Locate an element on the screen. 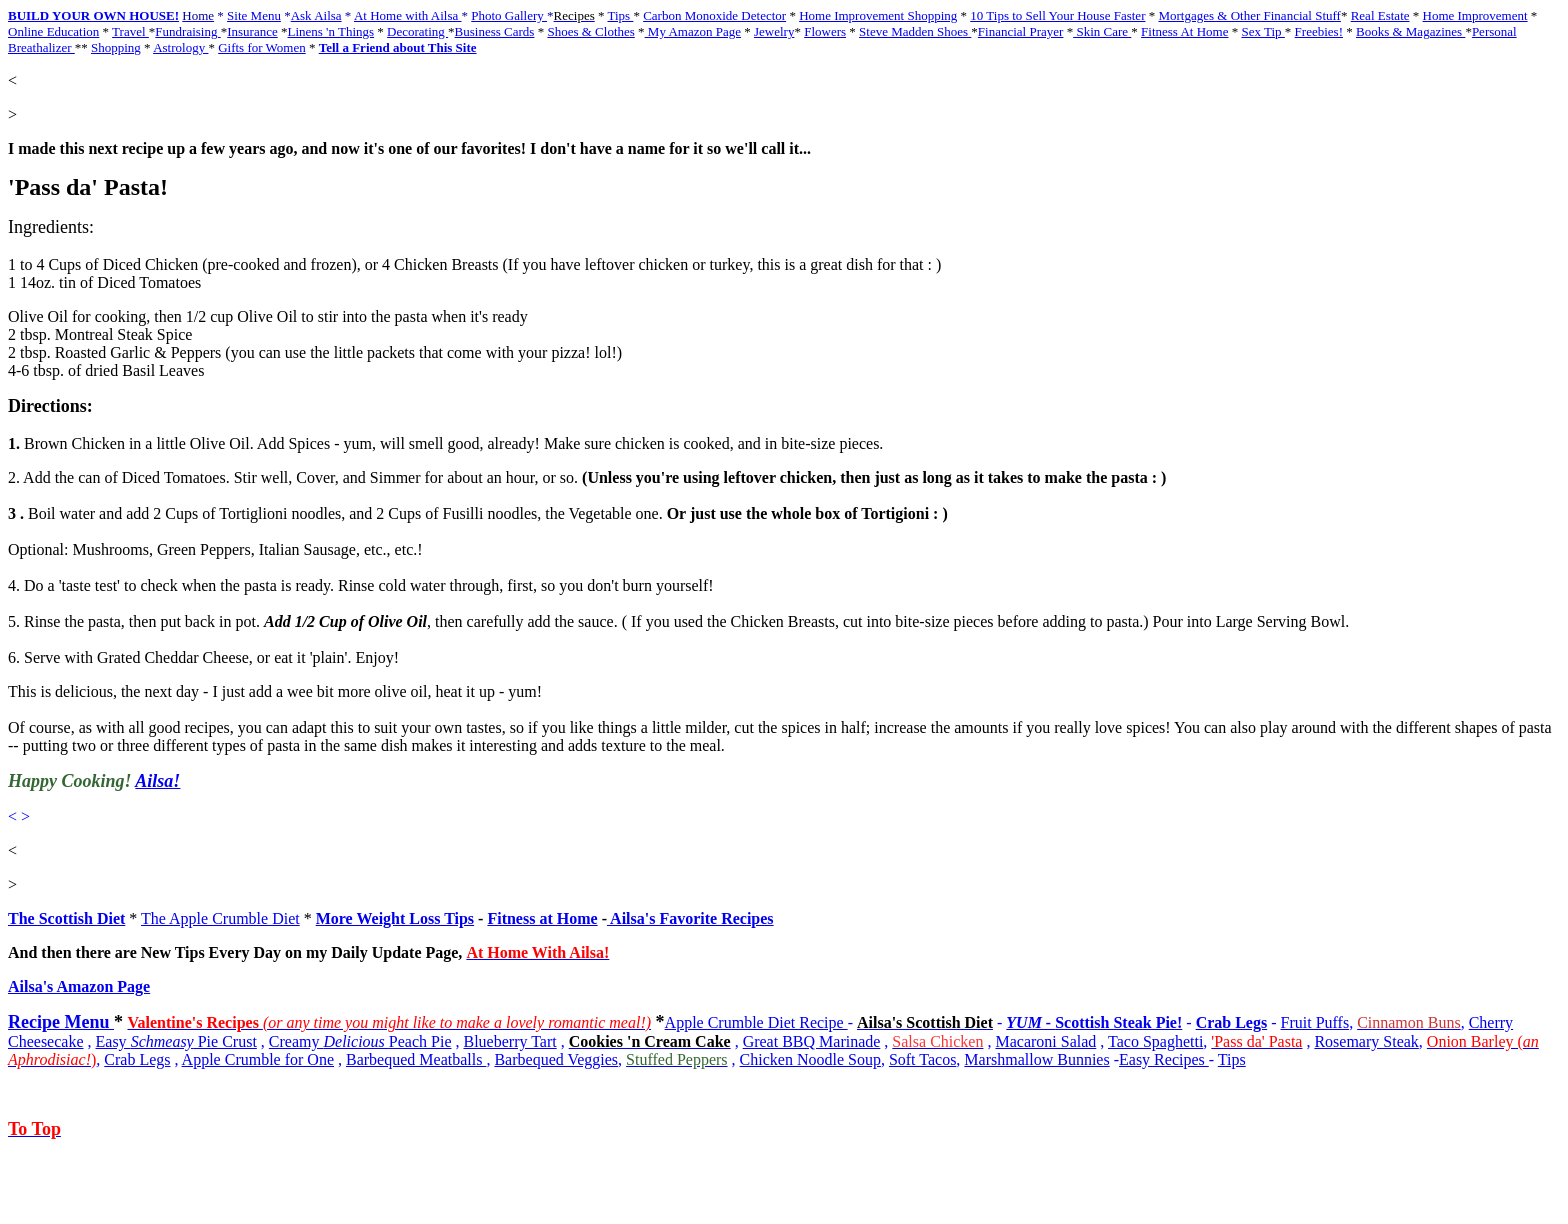 The image size is (1568, 1224). Ask Ailsa is located at coordinates (316, 15).